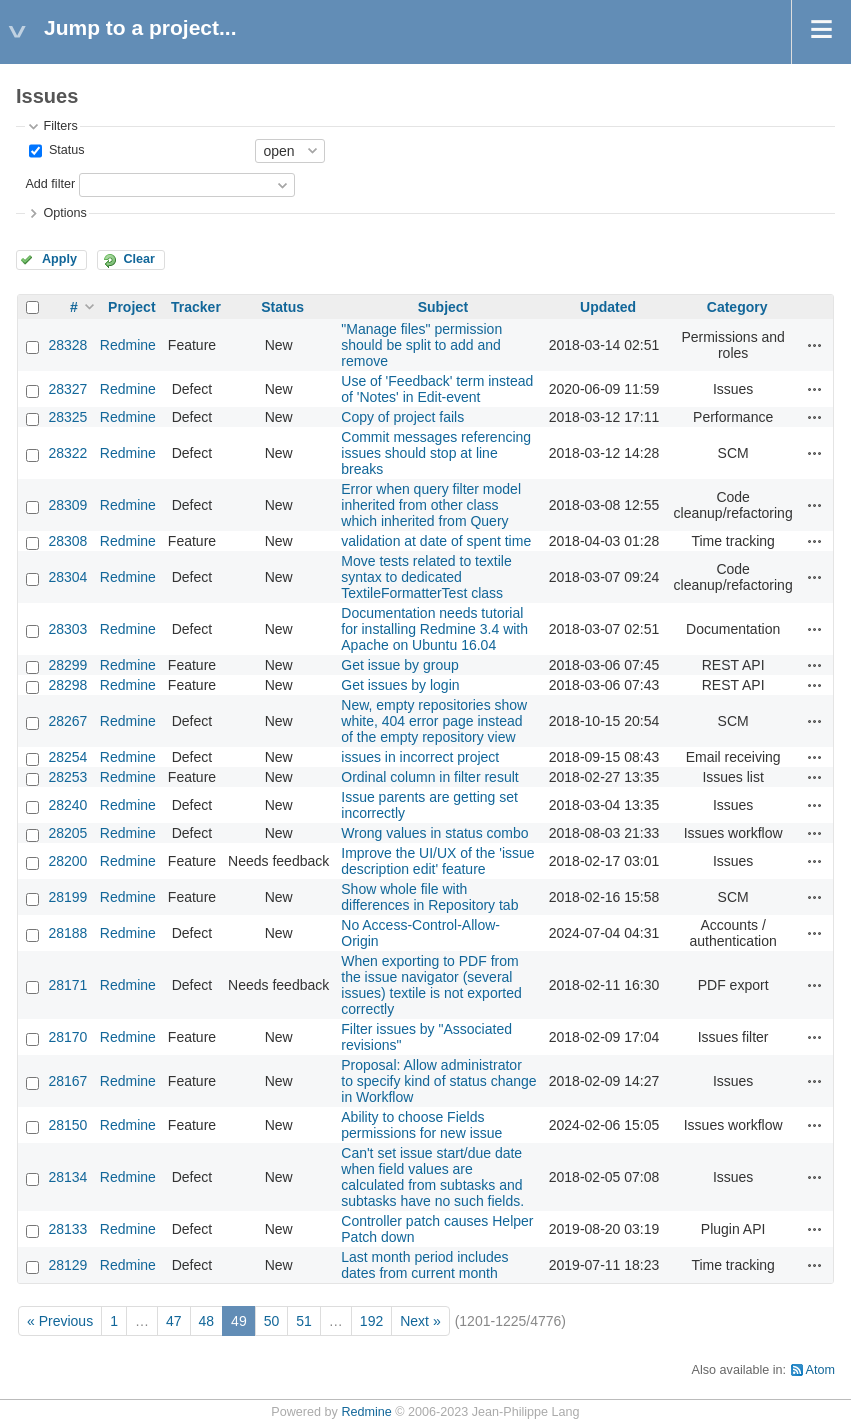  I want to click on Project, so click(131, 307).